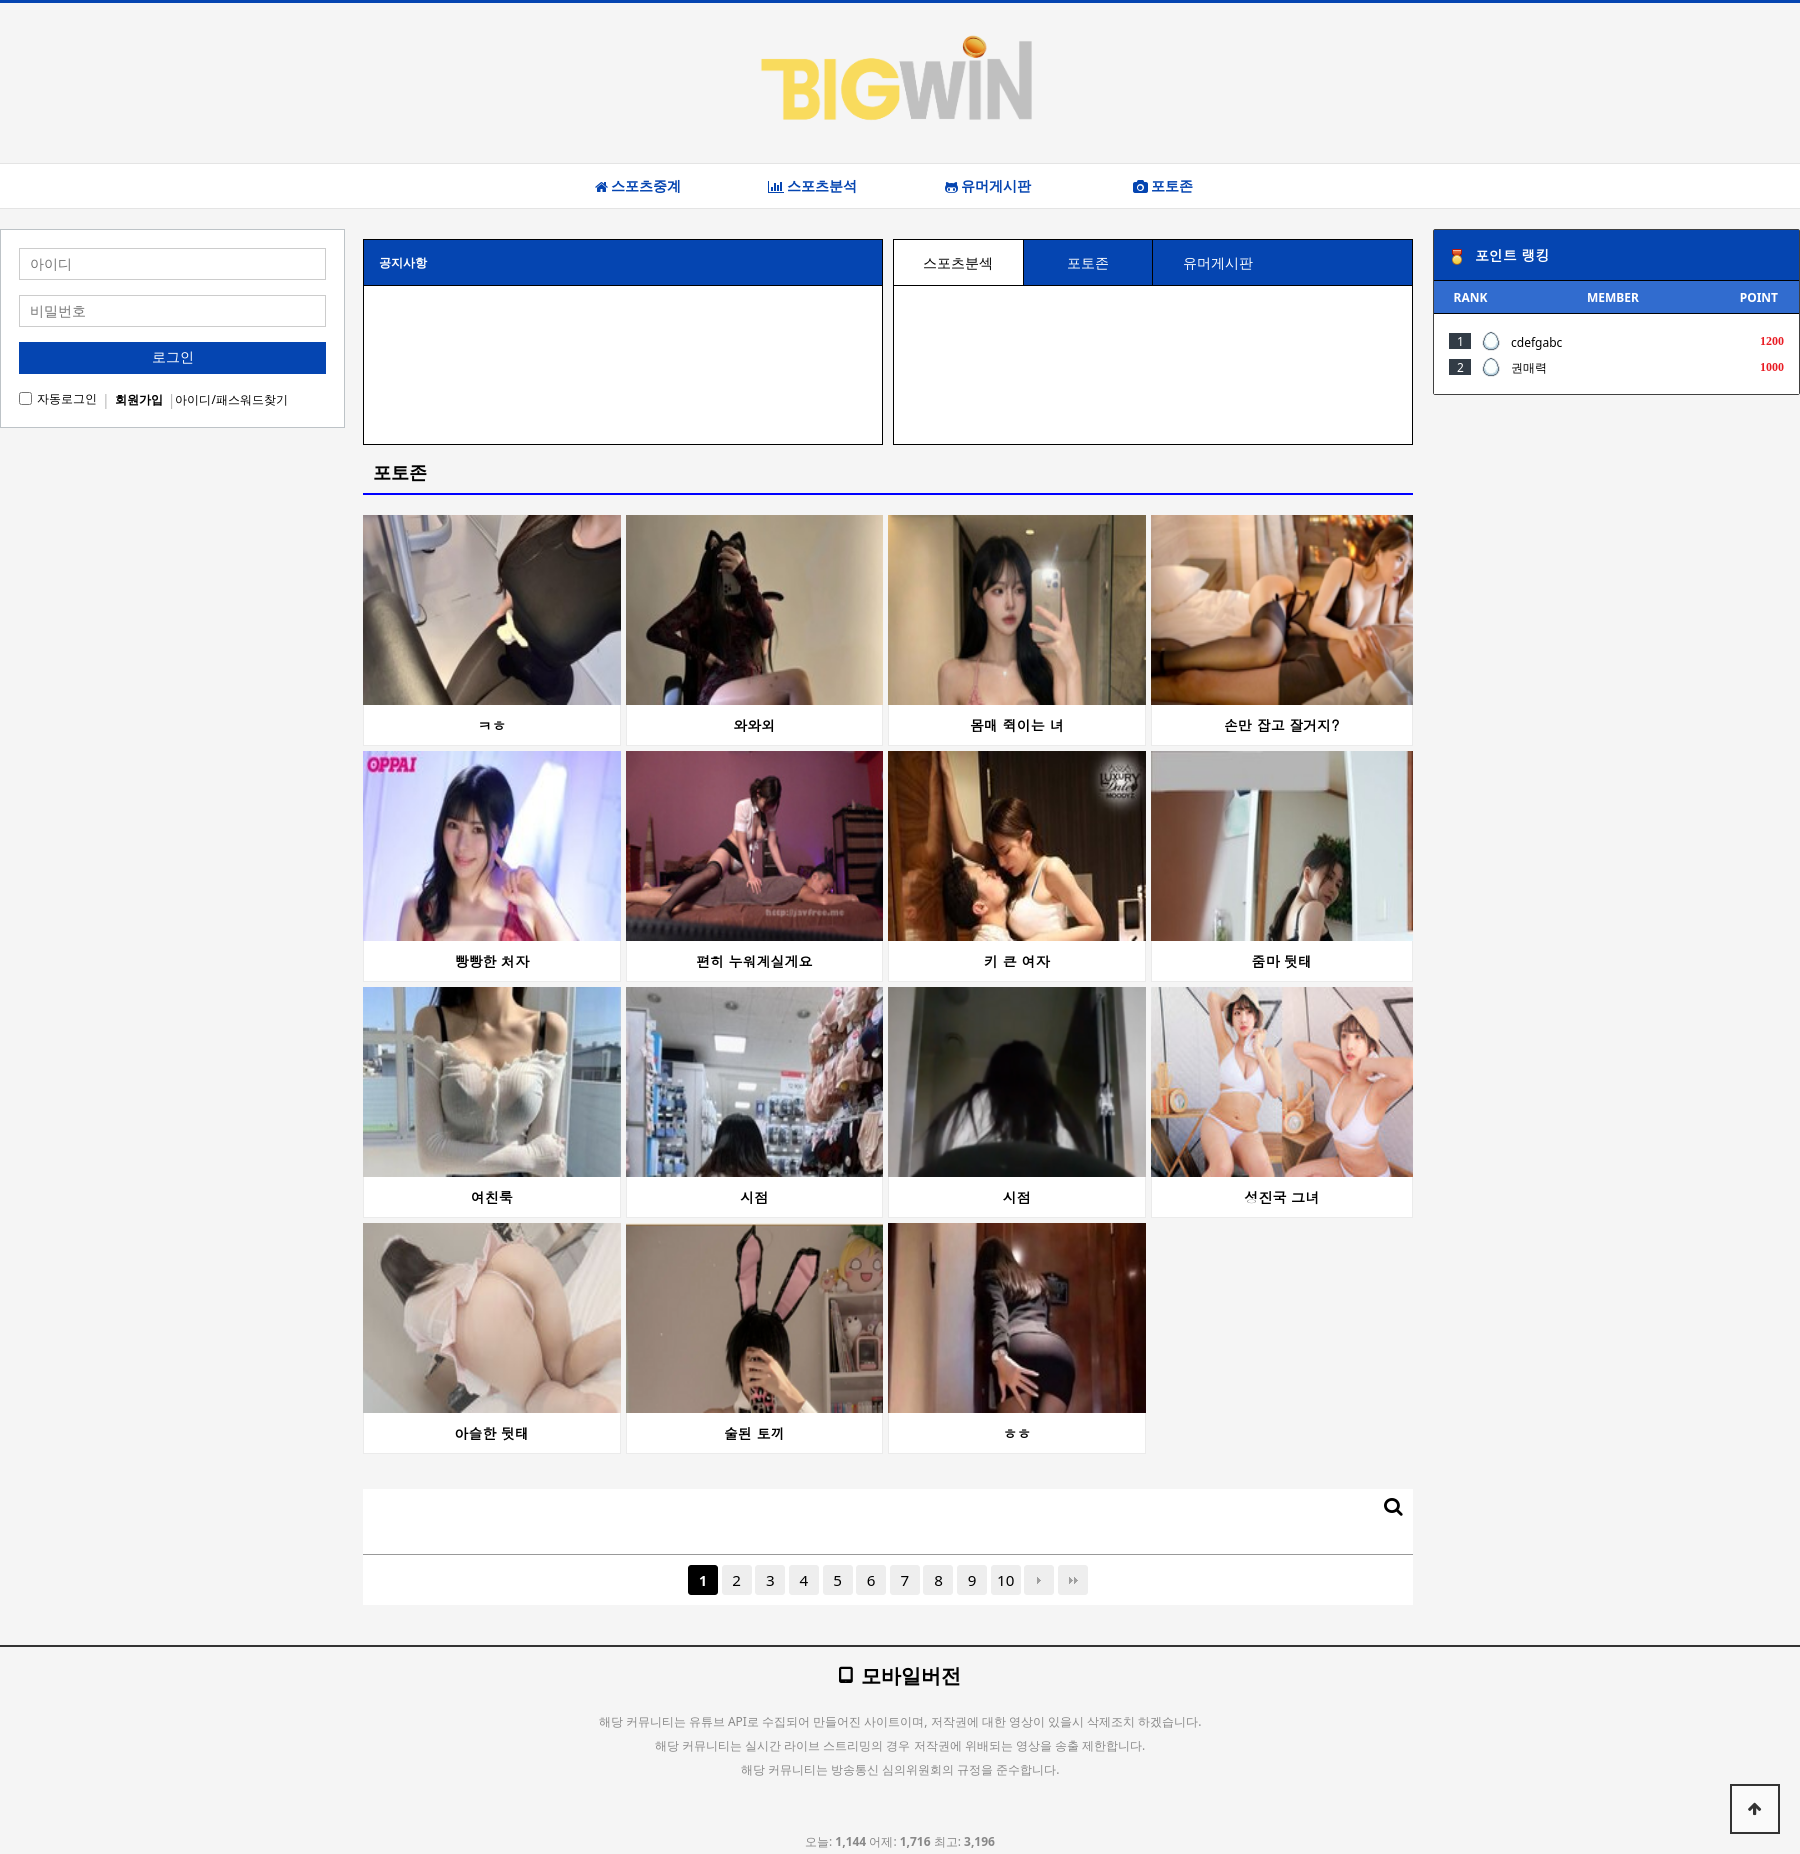 The height and width of the screenshot is (1854, 1800). I want to click on 손만 잡고 잘거지?, so click(1282, 725).